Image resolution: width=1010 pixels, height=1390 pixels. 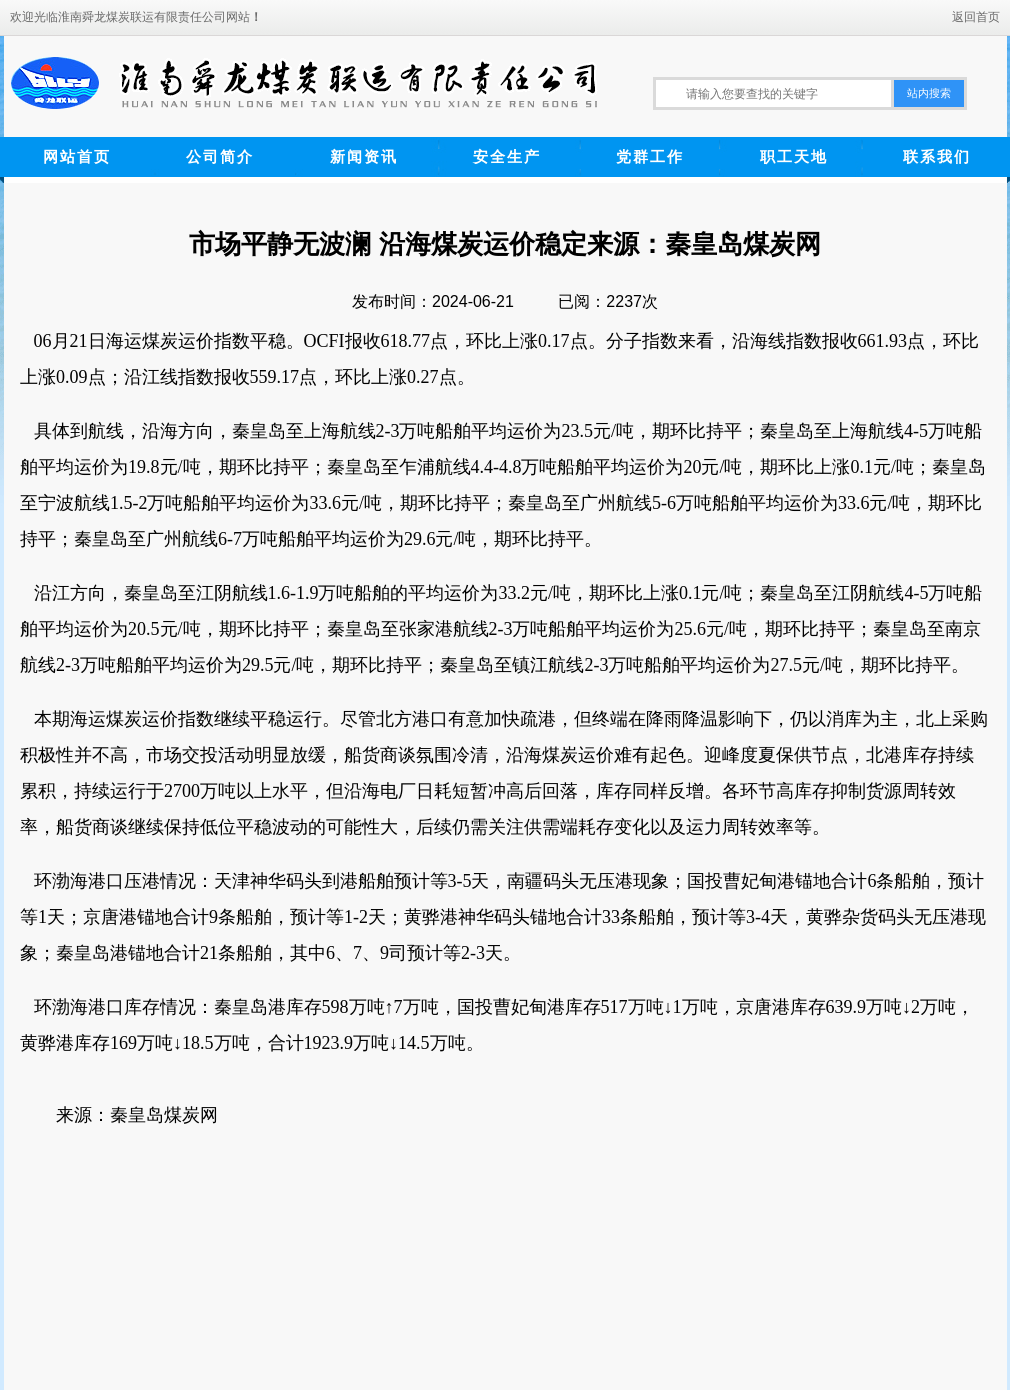 What do you see at coordinates (794, 156) in the screenshot?
I see `职工天地` at bounding box center [794, 156].